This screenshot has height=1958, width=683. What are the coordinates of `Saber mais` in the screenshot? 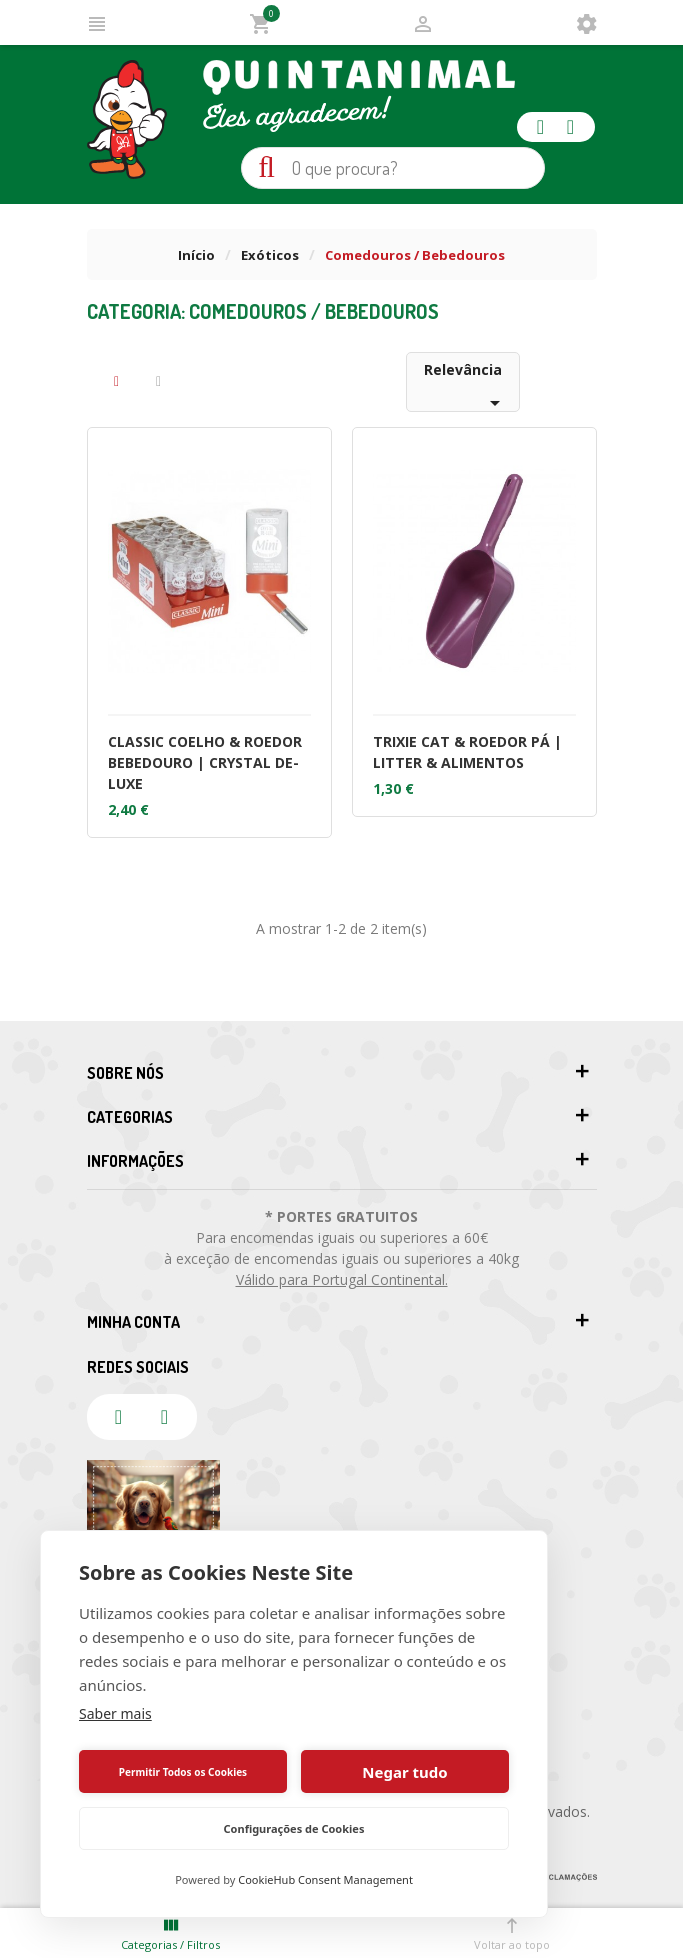 It's located at (115, 1713).